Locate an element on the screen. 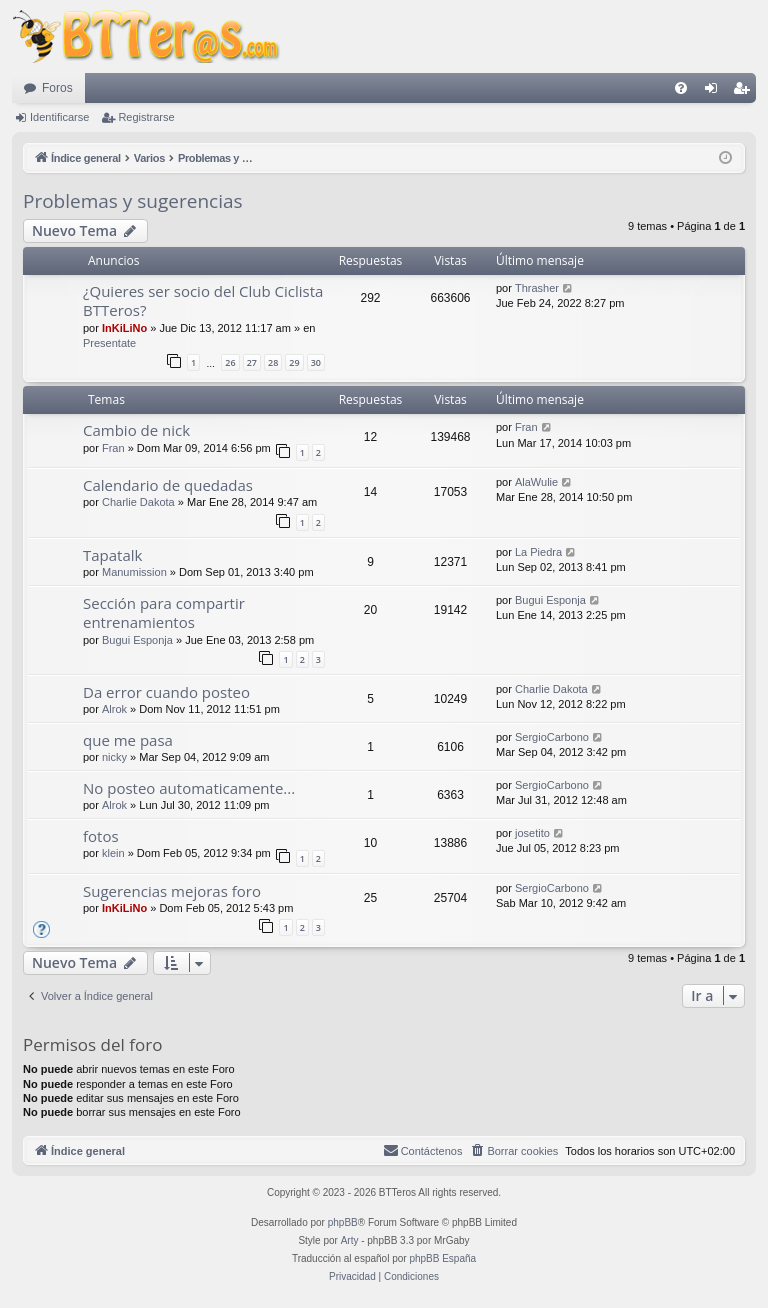 This screenshot has height=1308, width=768. 28 is located at coordinates (273, 362).